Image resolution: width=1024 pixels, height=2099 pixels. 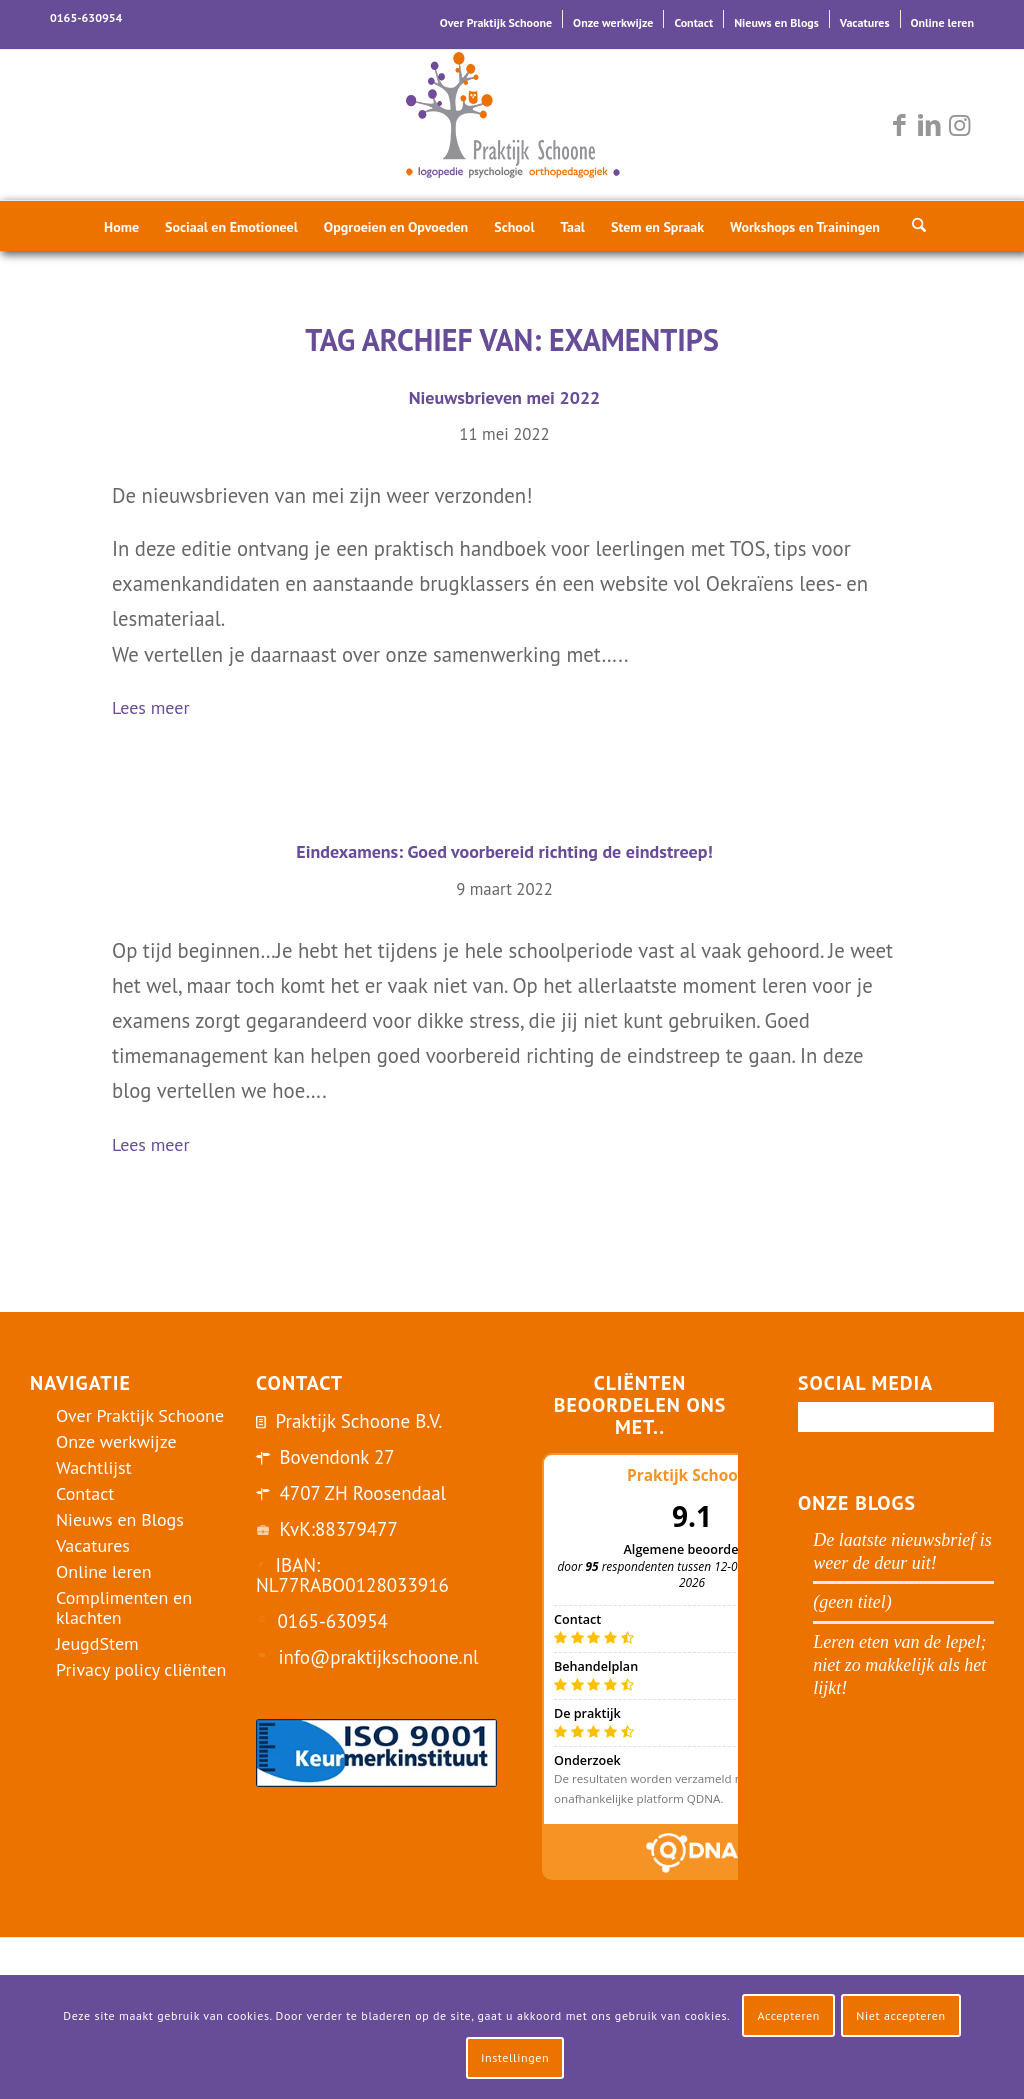 What do you see at coordinates (942, 22) in the screenshot?
I see `Online leren` at bounding box center [942, 22].